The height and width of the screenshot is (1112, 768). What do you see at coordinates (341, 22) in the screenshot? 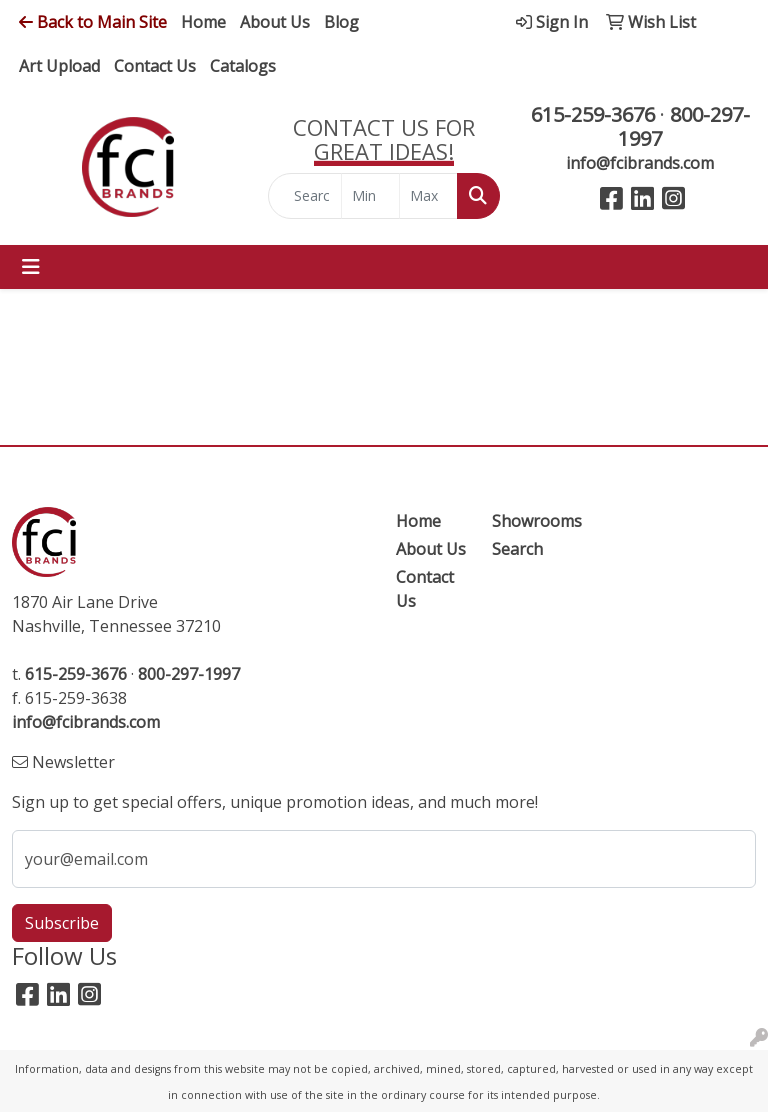
I see `Blog` at bounding box center [341, 22].